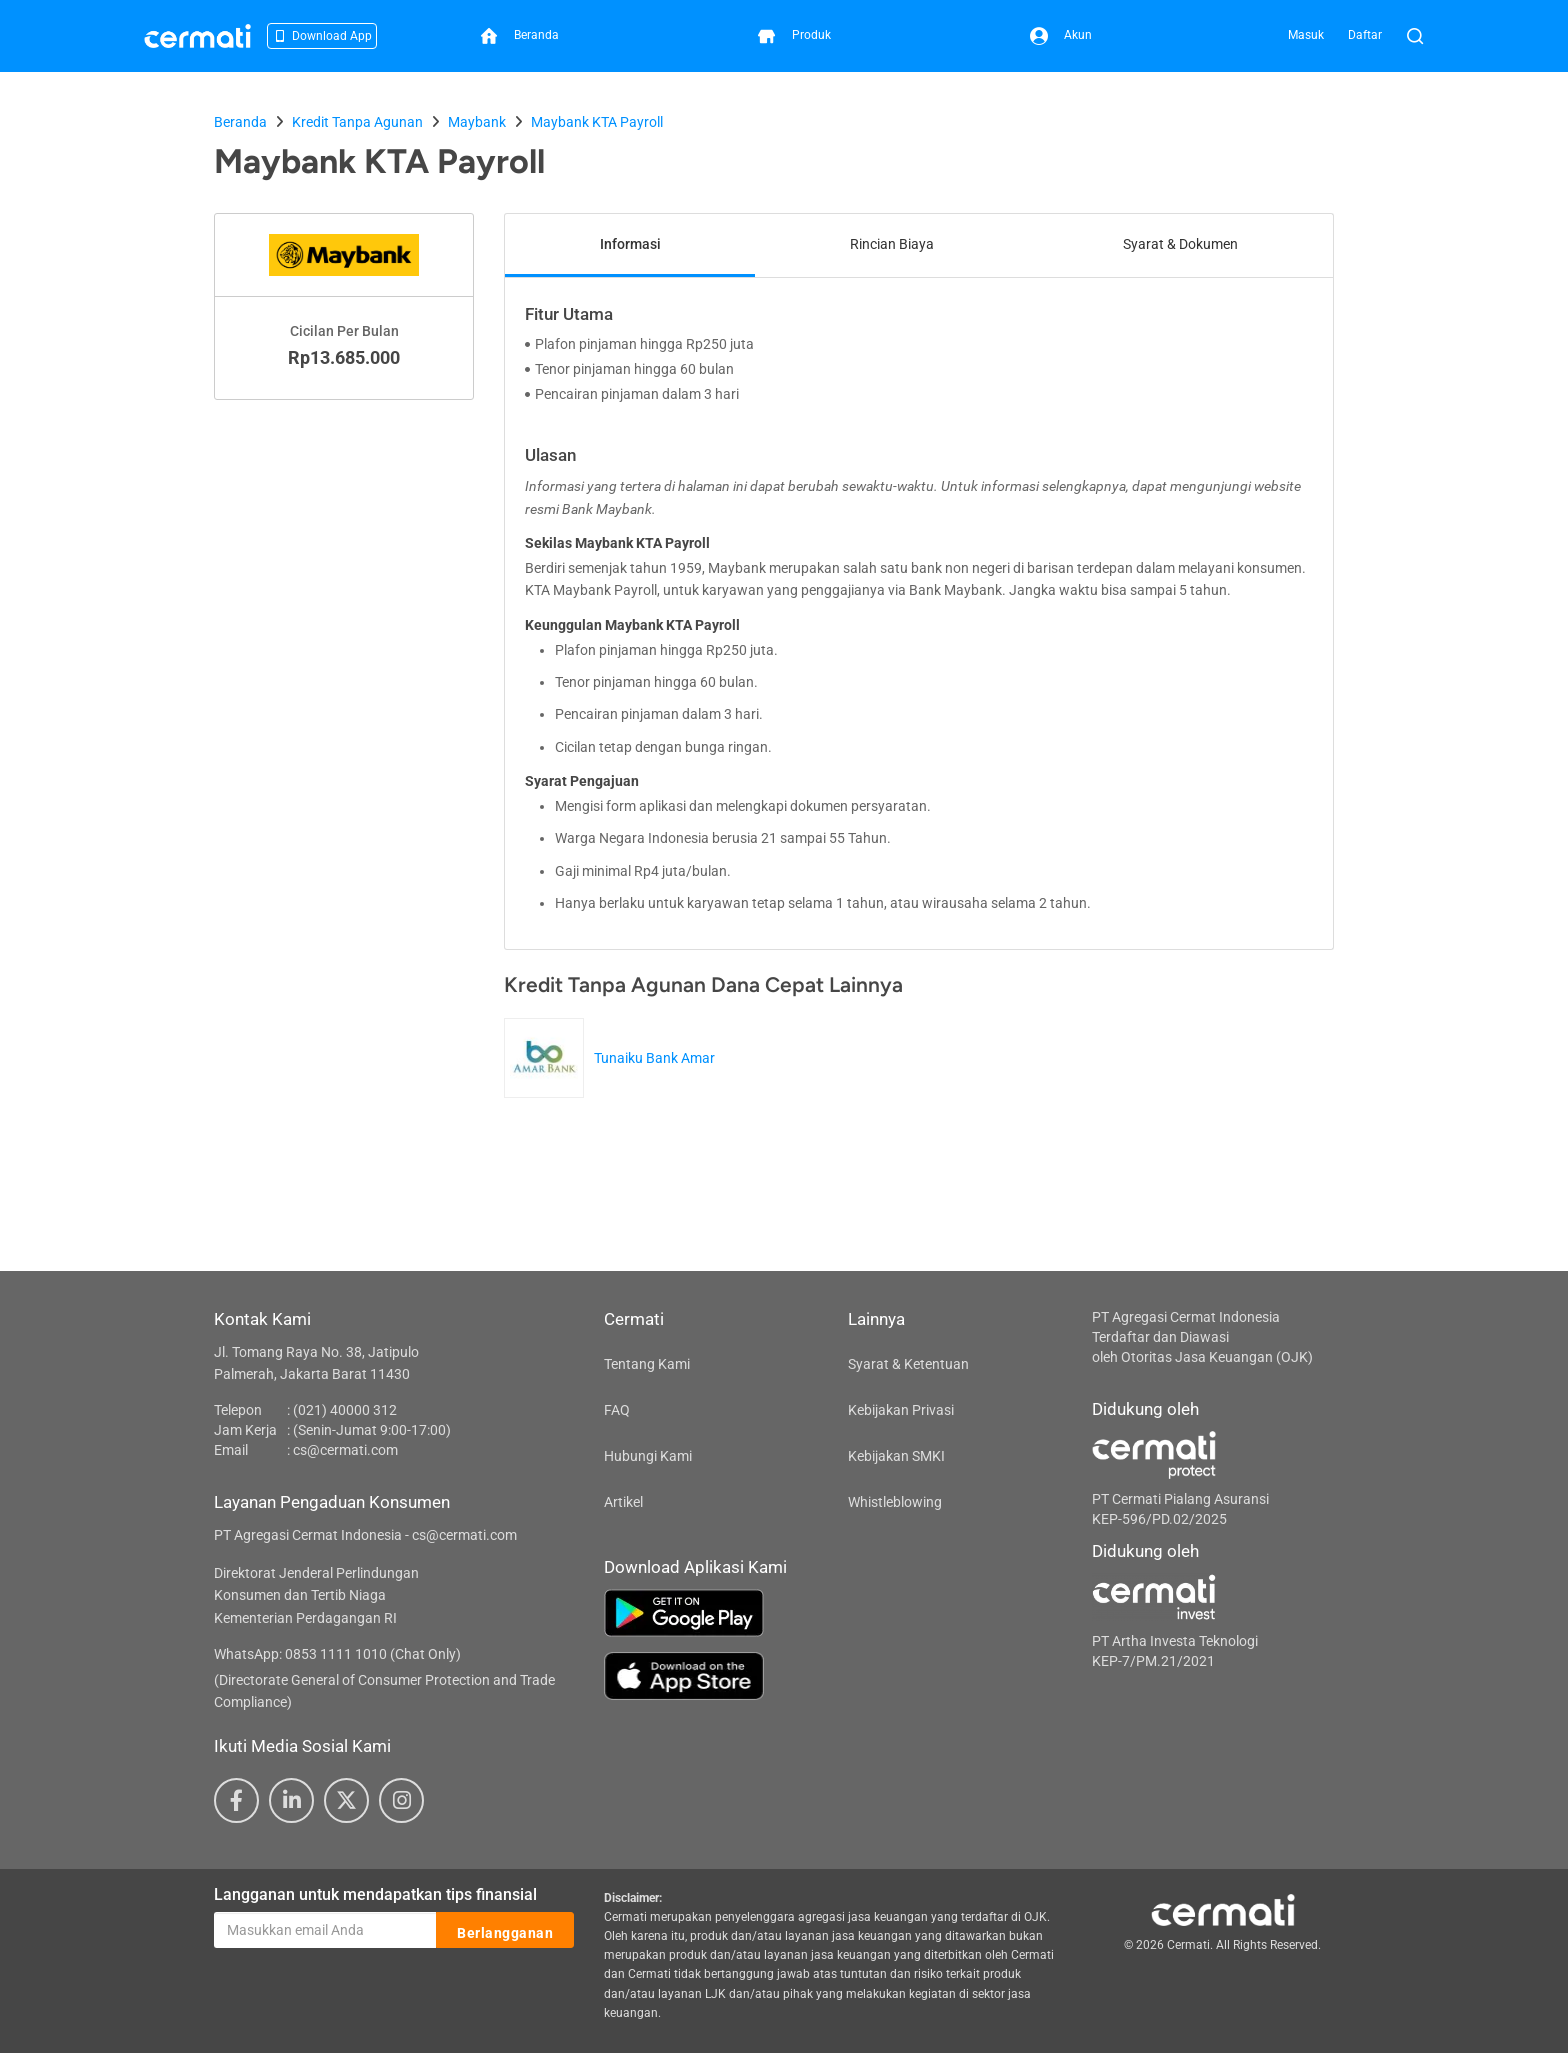 The height and width of the screenshot is (2053, 1568). Describe the element at coordinates (647, 1364) in the screenshot. I see `Tentang Kami` at that location.